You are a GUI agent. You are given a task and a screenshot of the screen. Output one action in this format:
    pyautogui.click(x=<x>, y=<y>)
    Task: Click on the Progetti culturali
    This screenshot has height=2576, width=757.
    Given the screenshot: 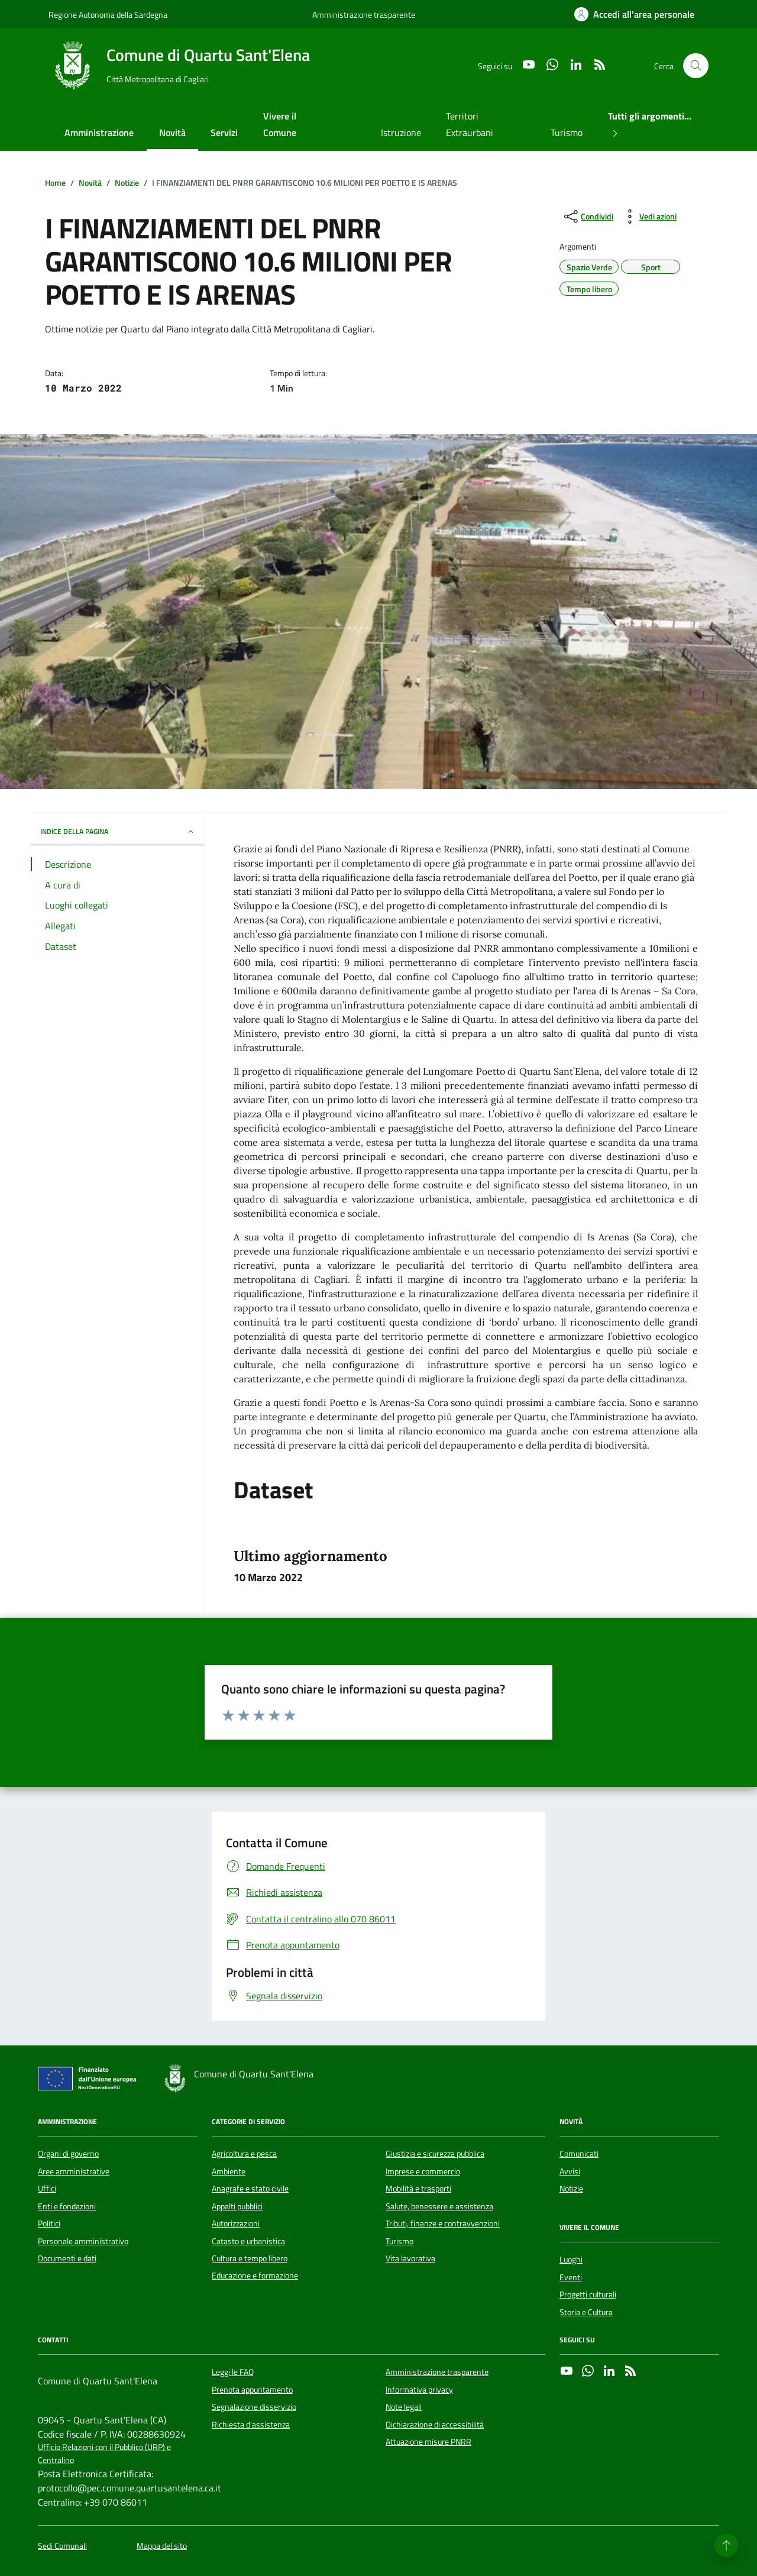 What is the action you would take?
    pyautogui.click(x=587, y=2294)
    